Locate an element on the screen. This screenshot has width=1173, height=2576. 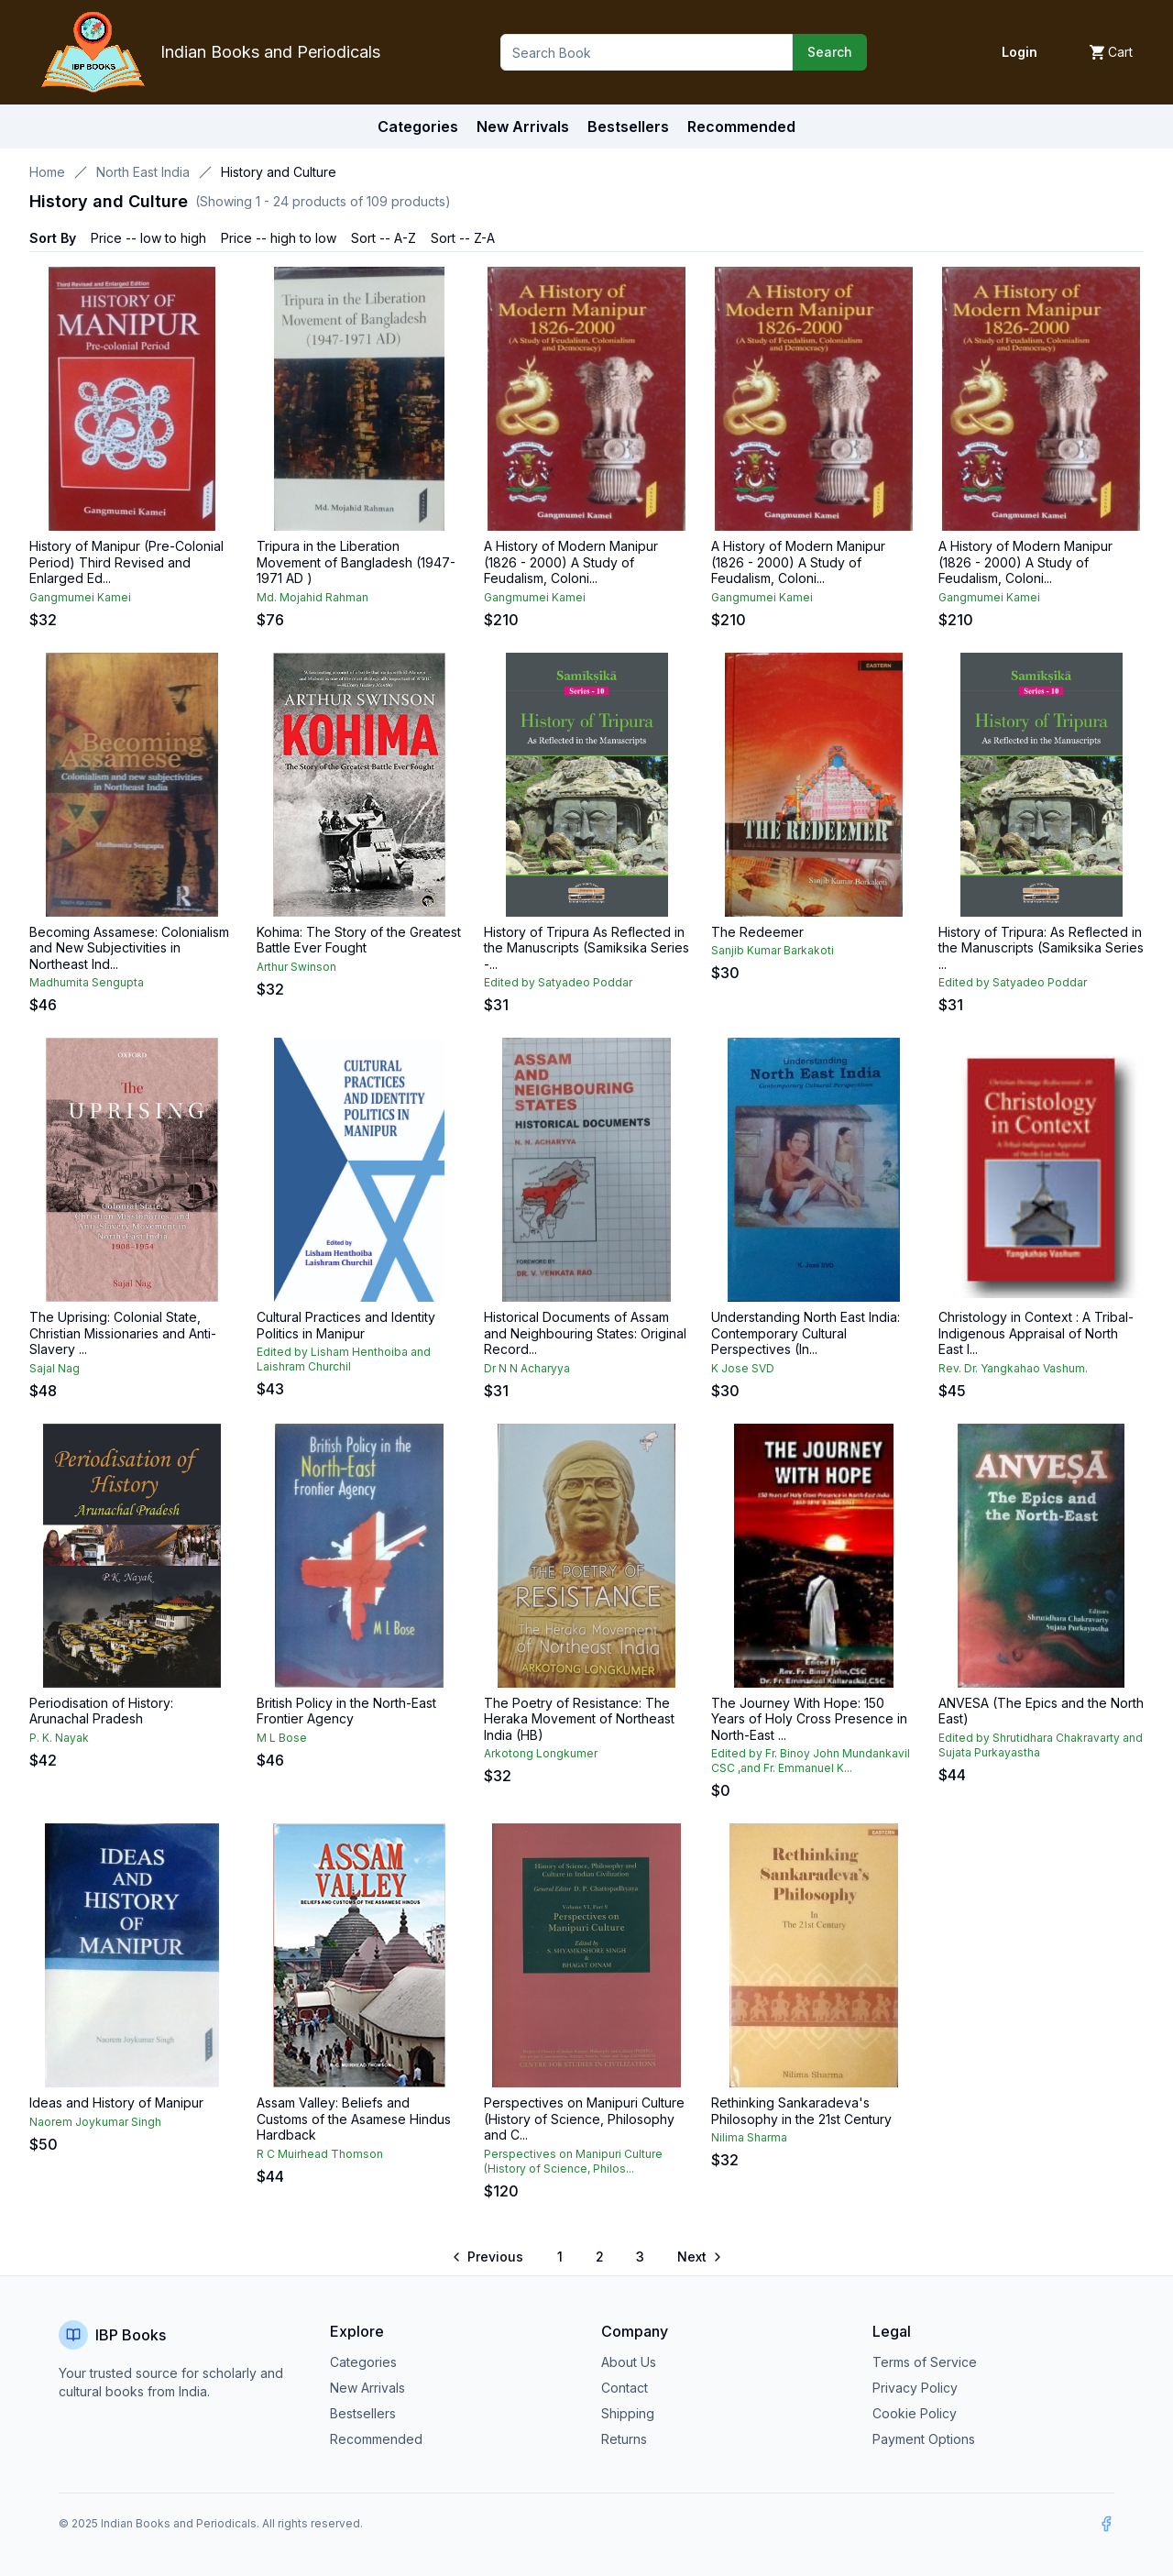
P. K. Nayak is located at coordinates (59, 1738).